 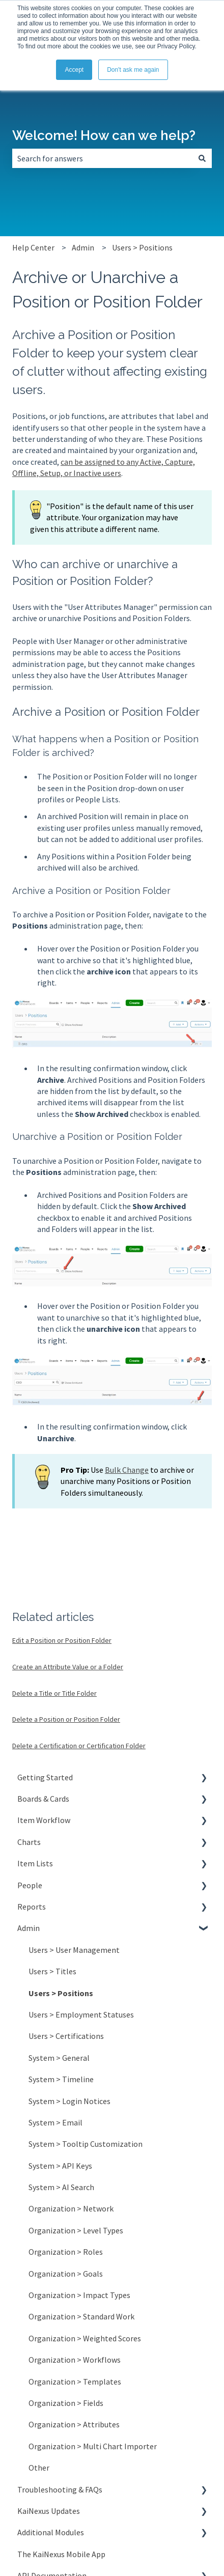 I want to click on System > Timeline [menuitem], so click(x=61, y=2079).